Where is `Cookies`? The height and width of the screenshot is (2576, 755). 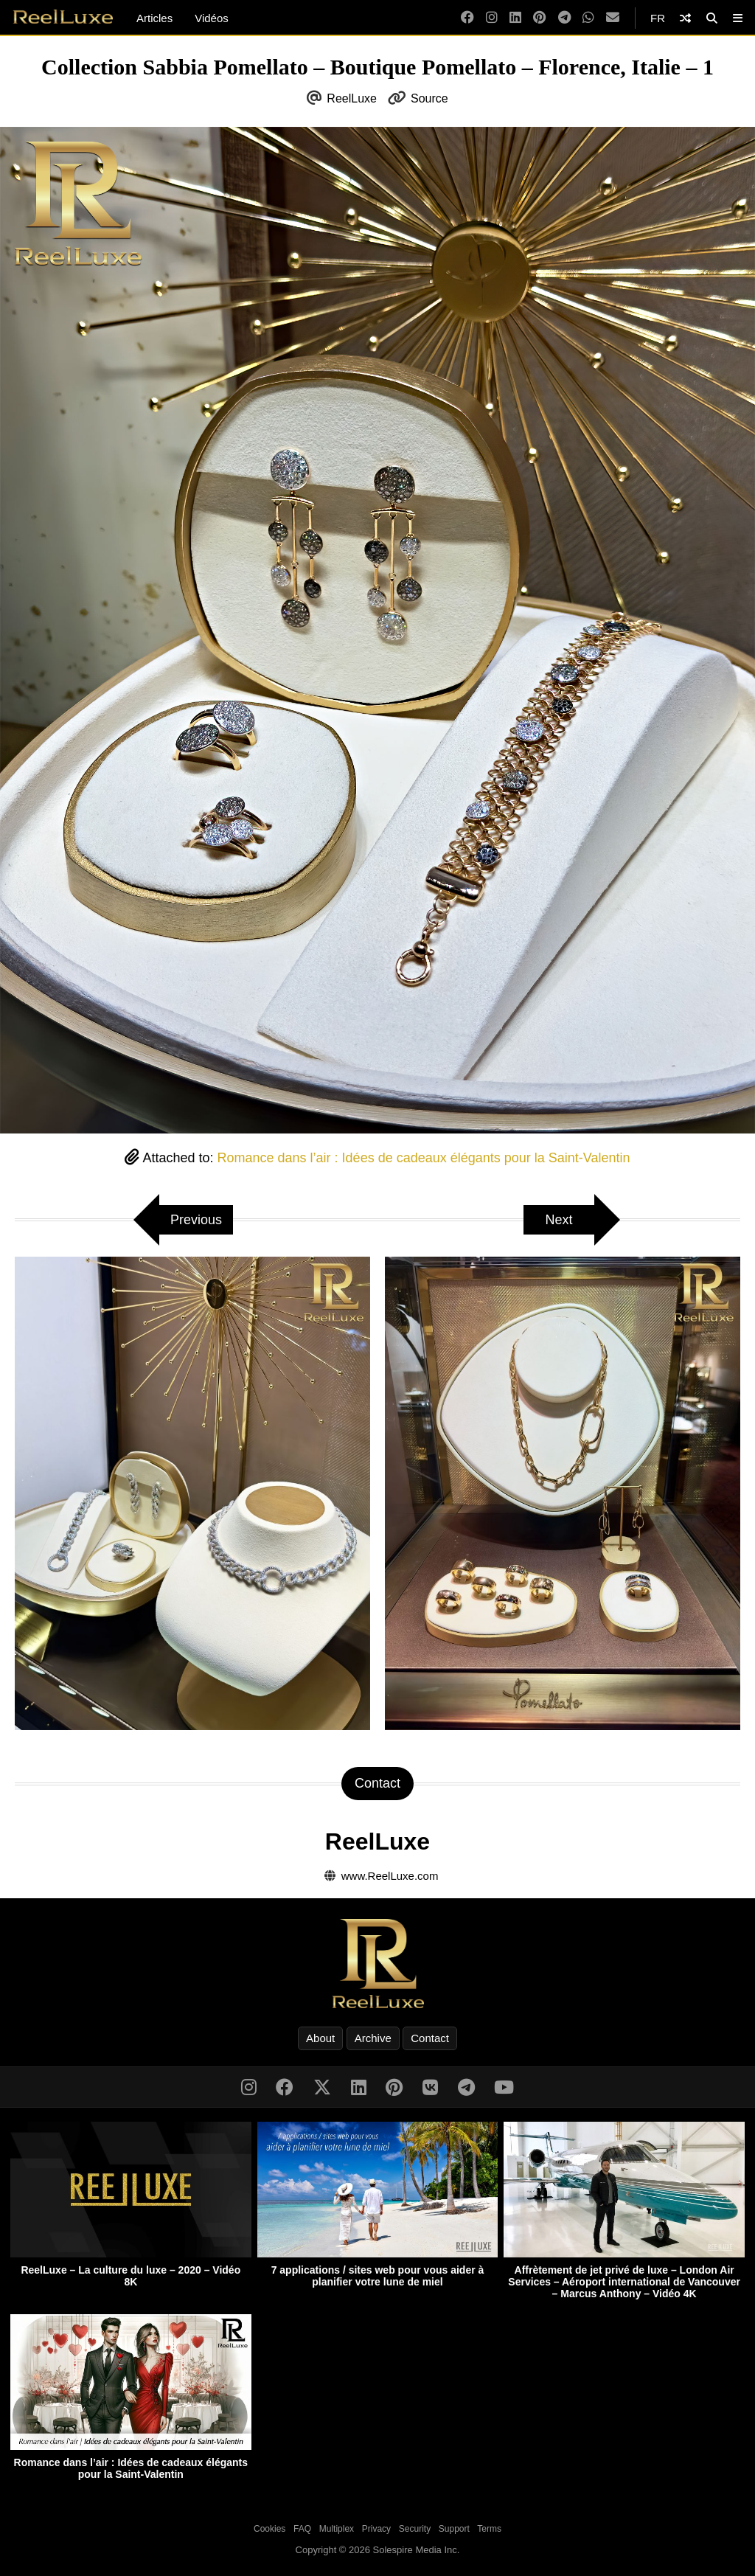
Cookies is located at coordinates (269, 2529).